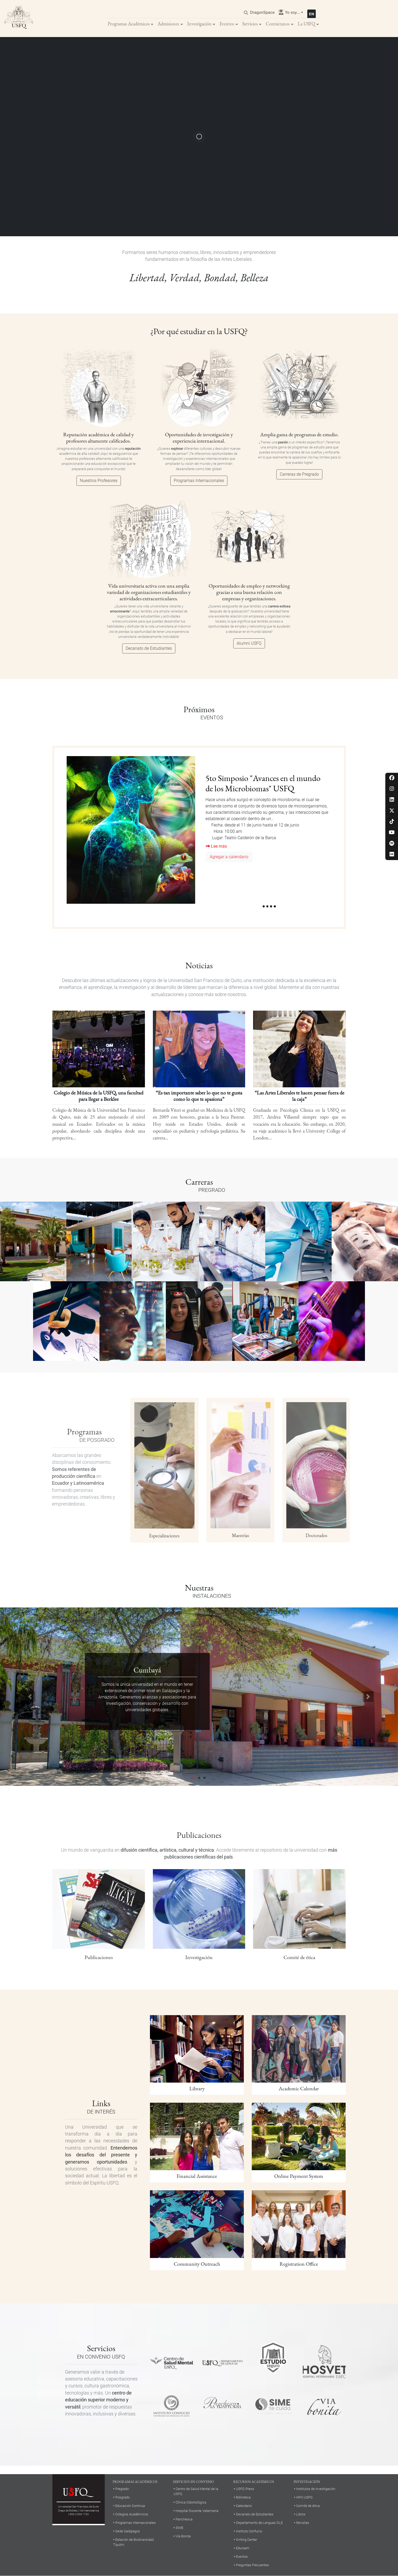 The height and width of the screenshot is (2576, 398). Describe the element at coordinates (263, 783) in the screenshot. I see `5to Simposio "Avances en el mundo de los Microbiomas" USFQ` at that location.